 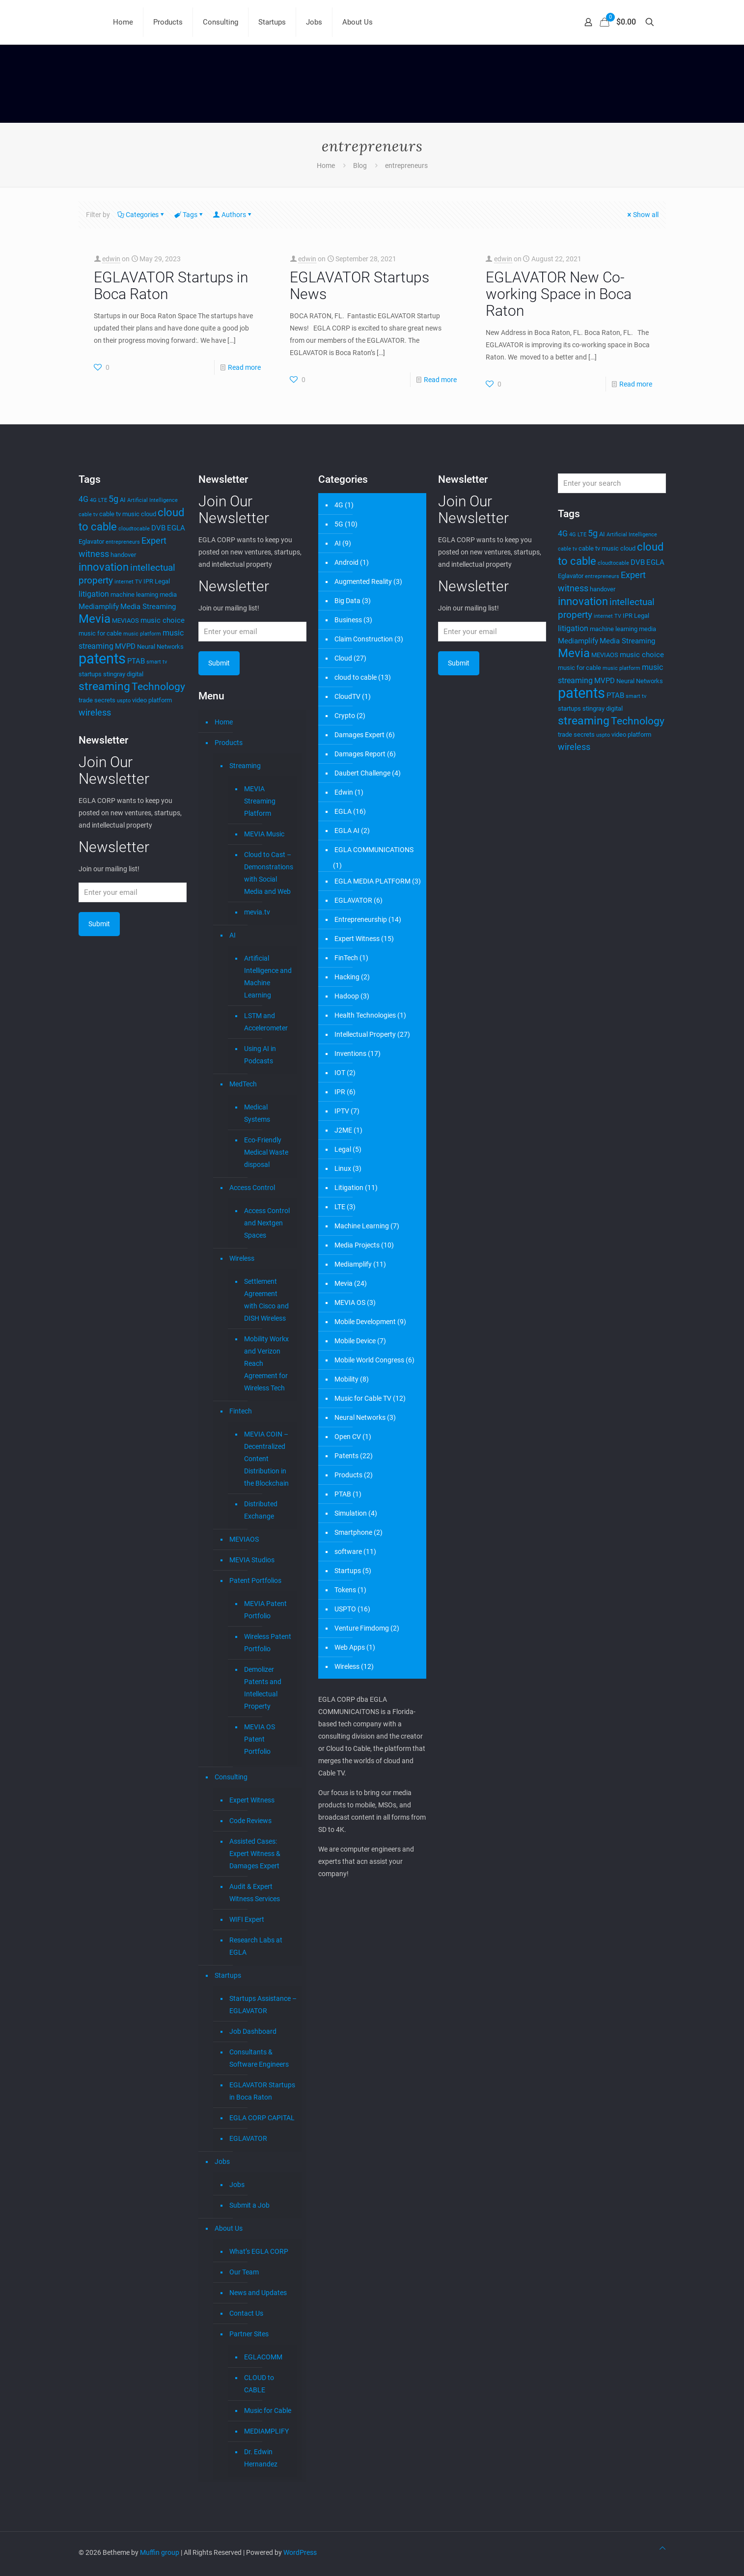 I want to click on J2ME, so click(x=343, y=1130).